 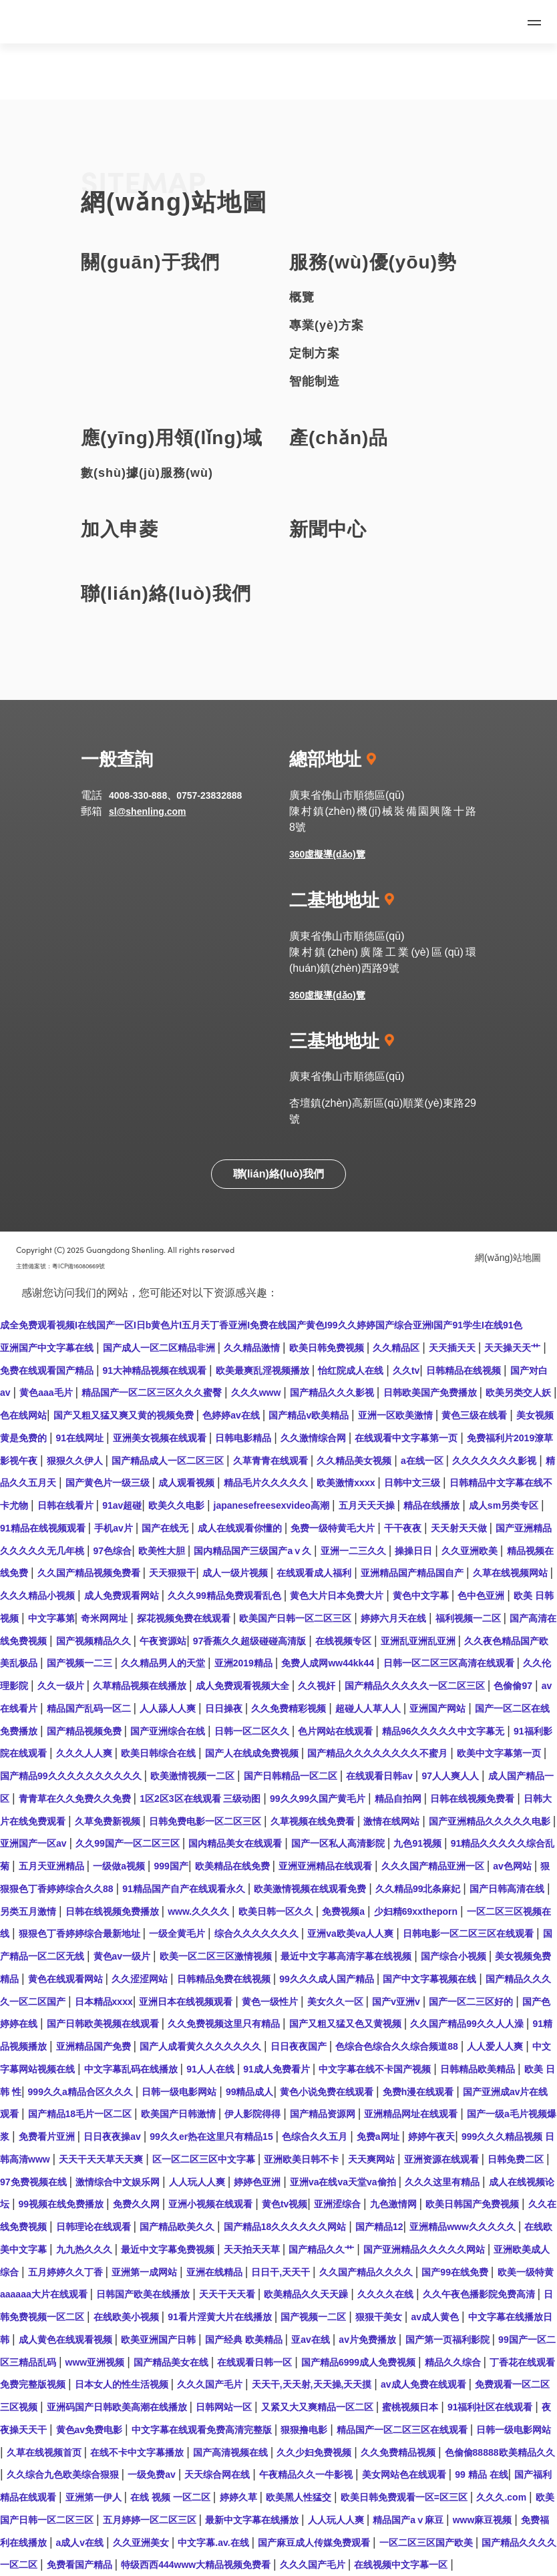 What do you see at coordinates (81, 1663) in the screenshot?
I see `国产视频一二三` at bounding box center [81, 1663].